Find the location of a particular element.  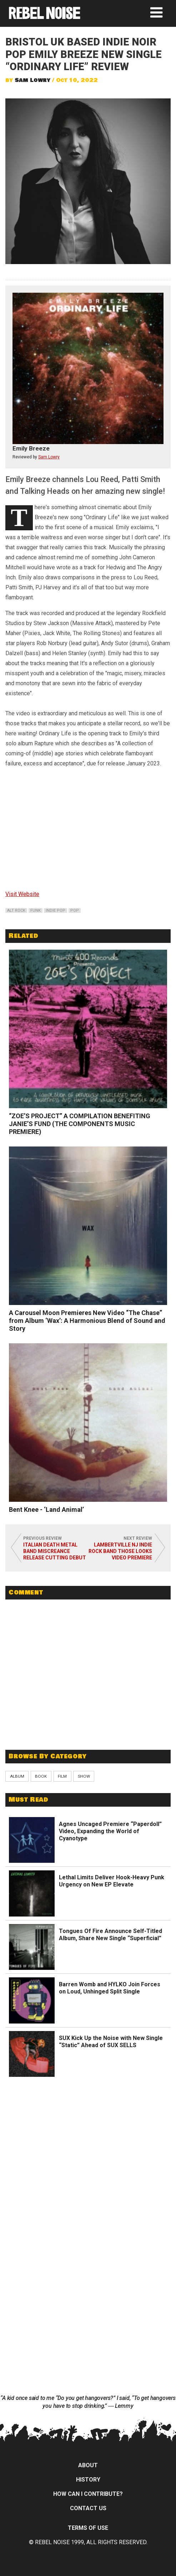

[Advertisement] is located at coordinates (88, 1692).